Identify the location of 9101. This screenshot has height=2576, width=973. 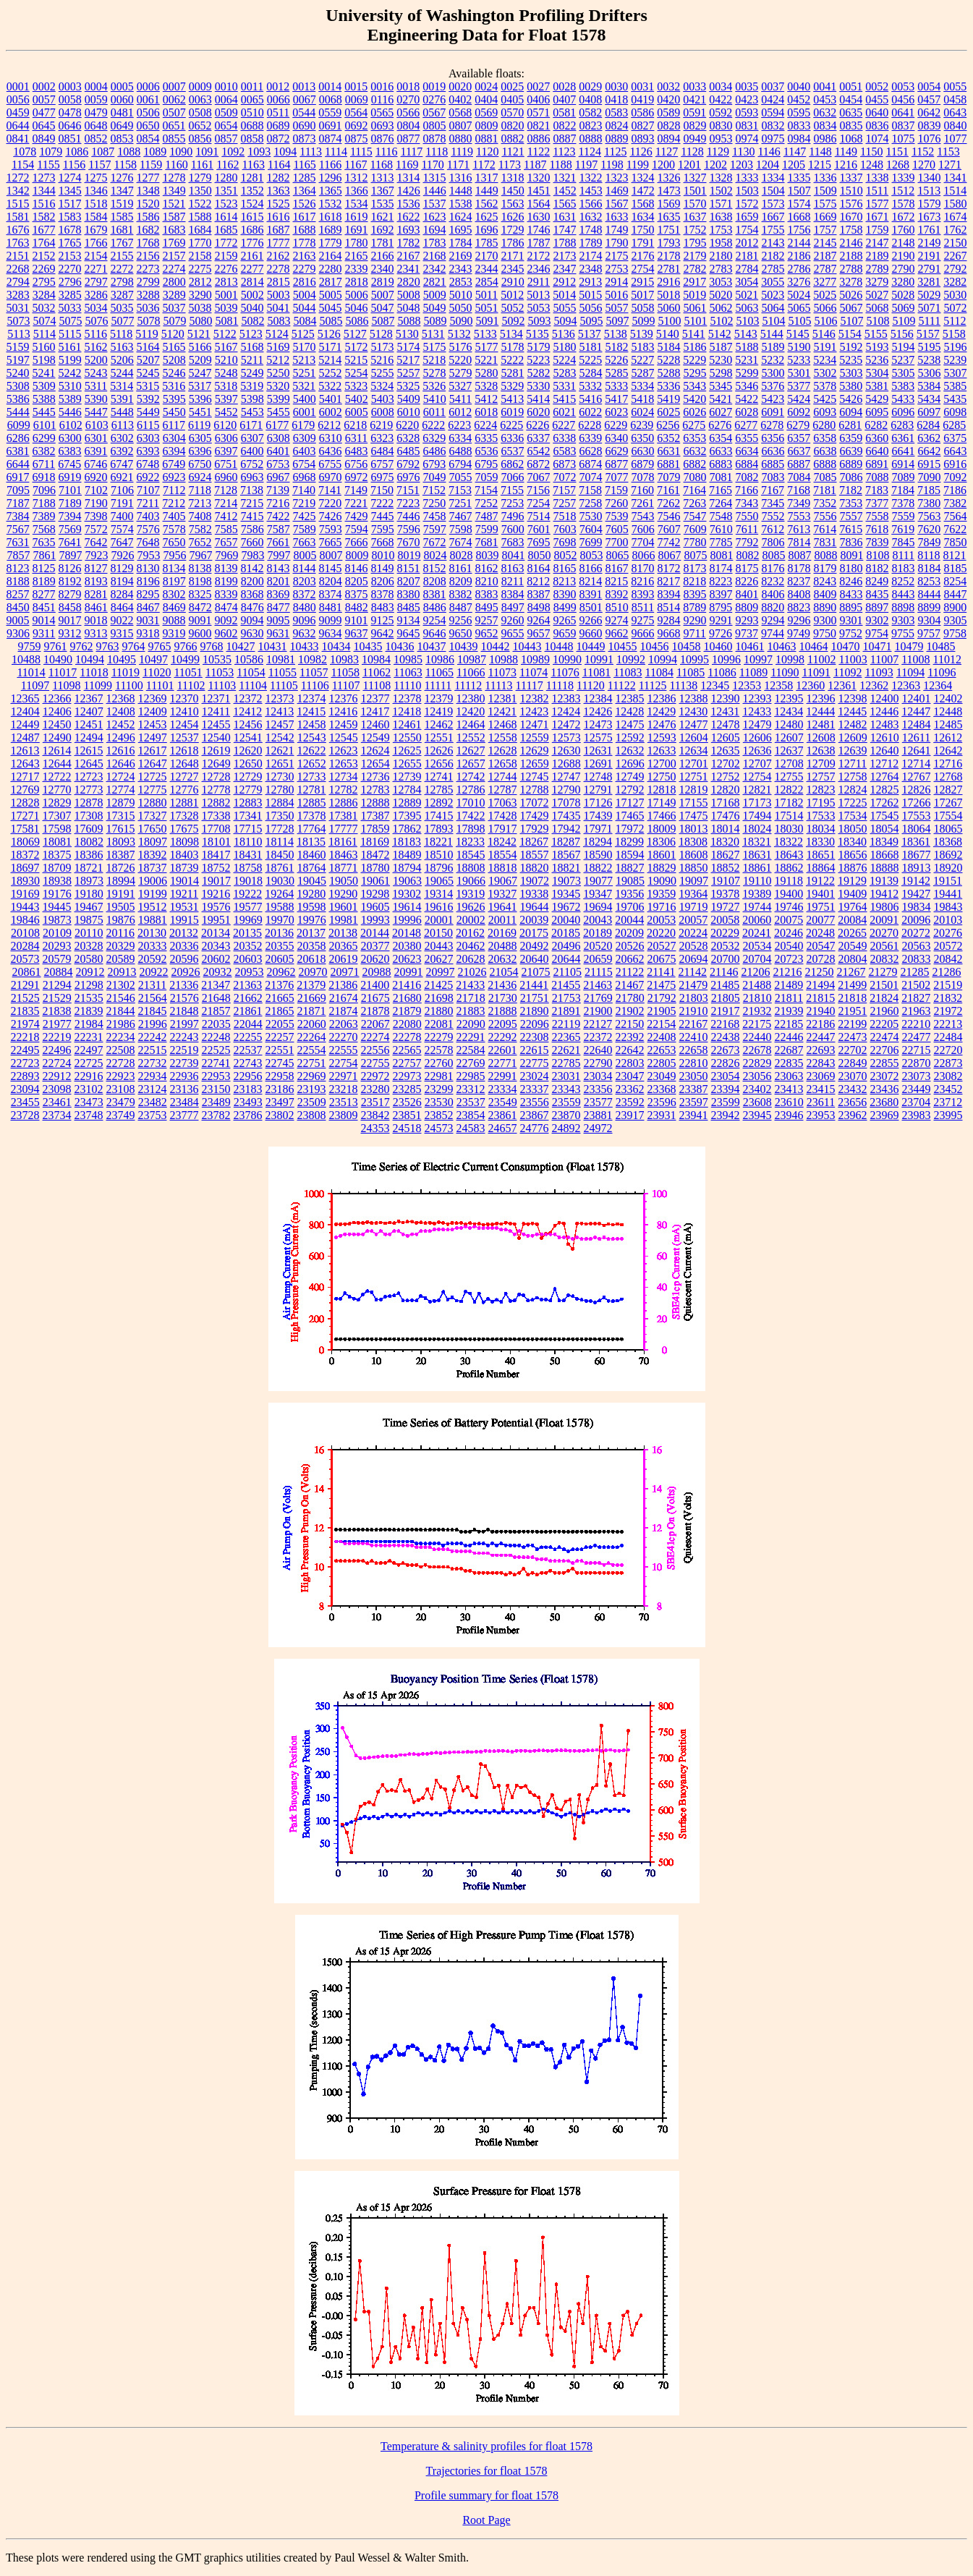
(356, 620).